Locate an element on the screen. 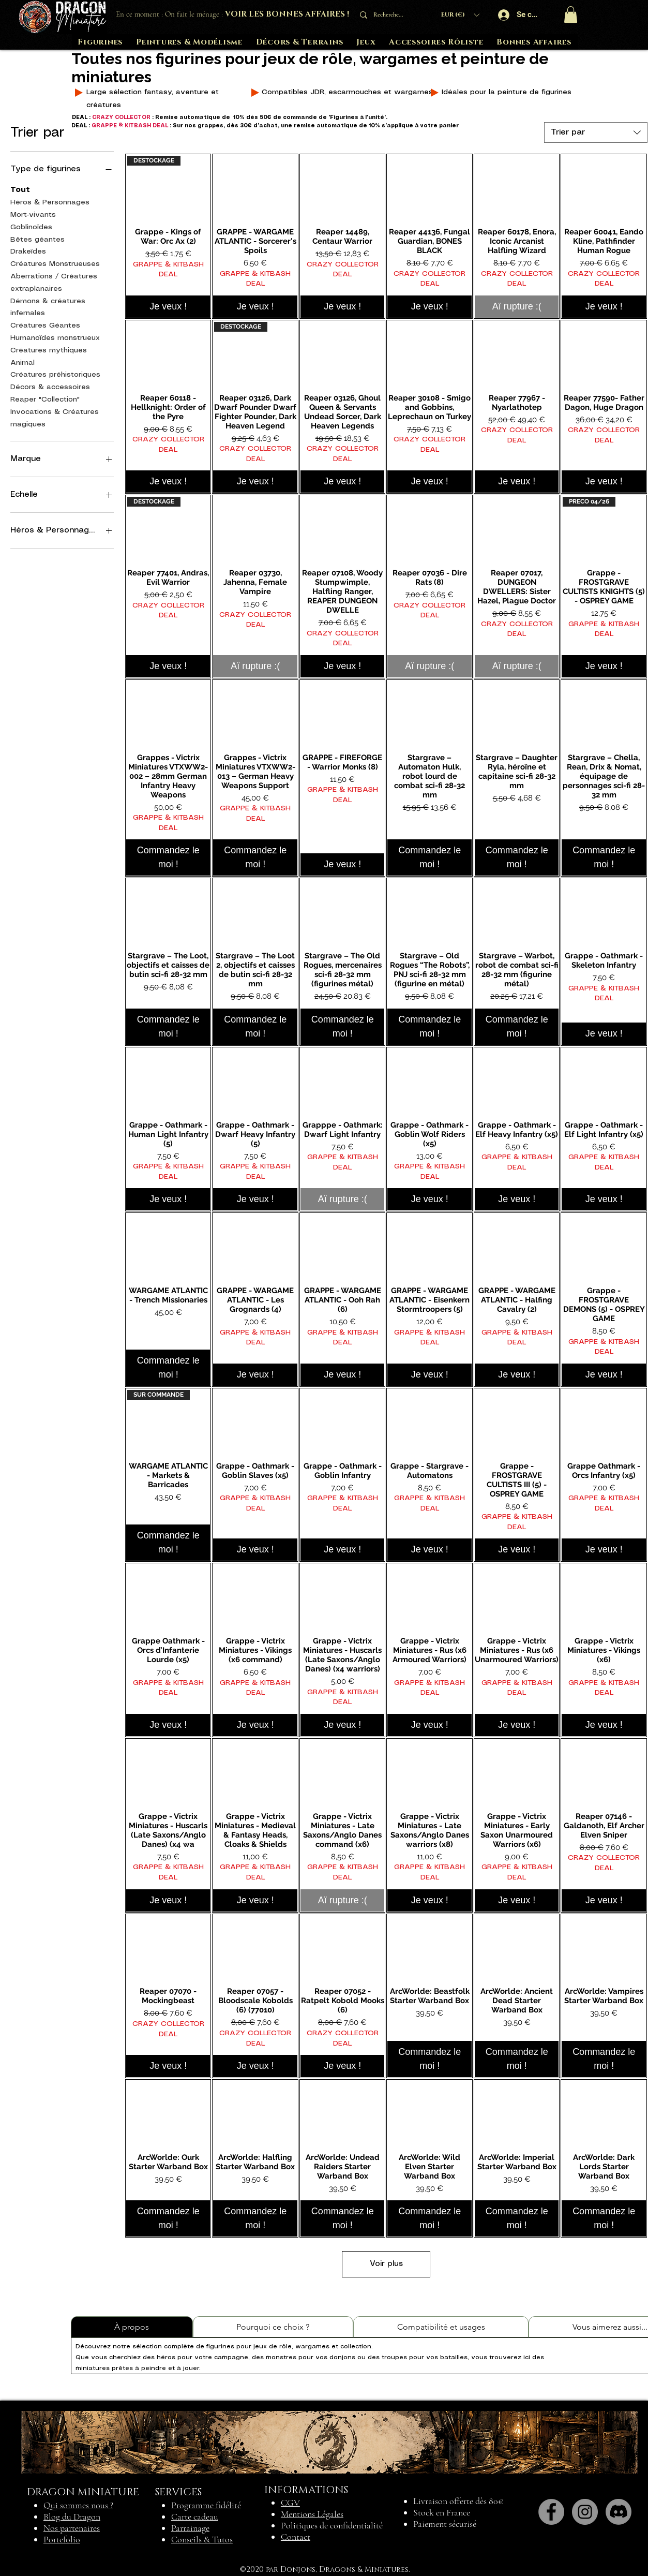 The height and width of the screenshot is (2576, 648). Aberrations / Créatures extraplanaires is located at coordinates (53, 281).